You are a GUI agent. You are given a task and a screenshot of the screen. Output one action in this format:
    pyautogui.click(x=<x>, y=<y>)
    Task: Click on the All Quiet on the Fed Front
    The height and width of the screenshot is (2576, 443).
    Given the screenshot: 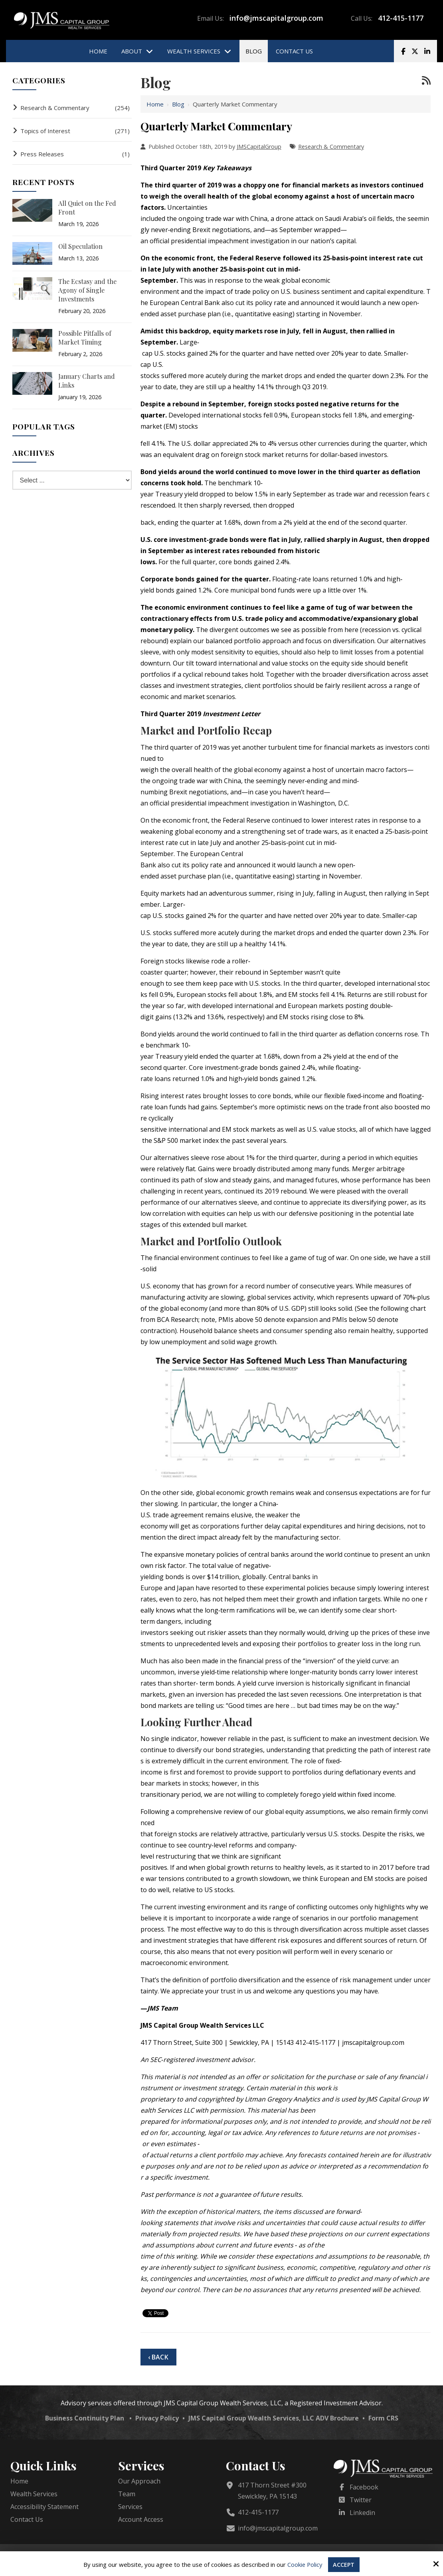 What is the action you would take?
    pyautogui.click(x=87, y=207)
    